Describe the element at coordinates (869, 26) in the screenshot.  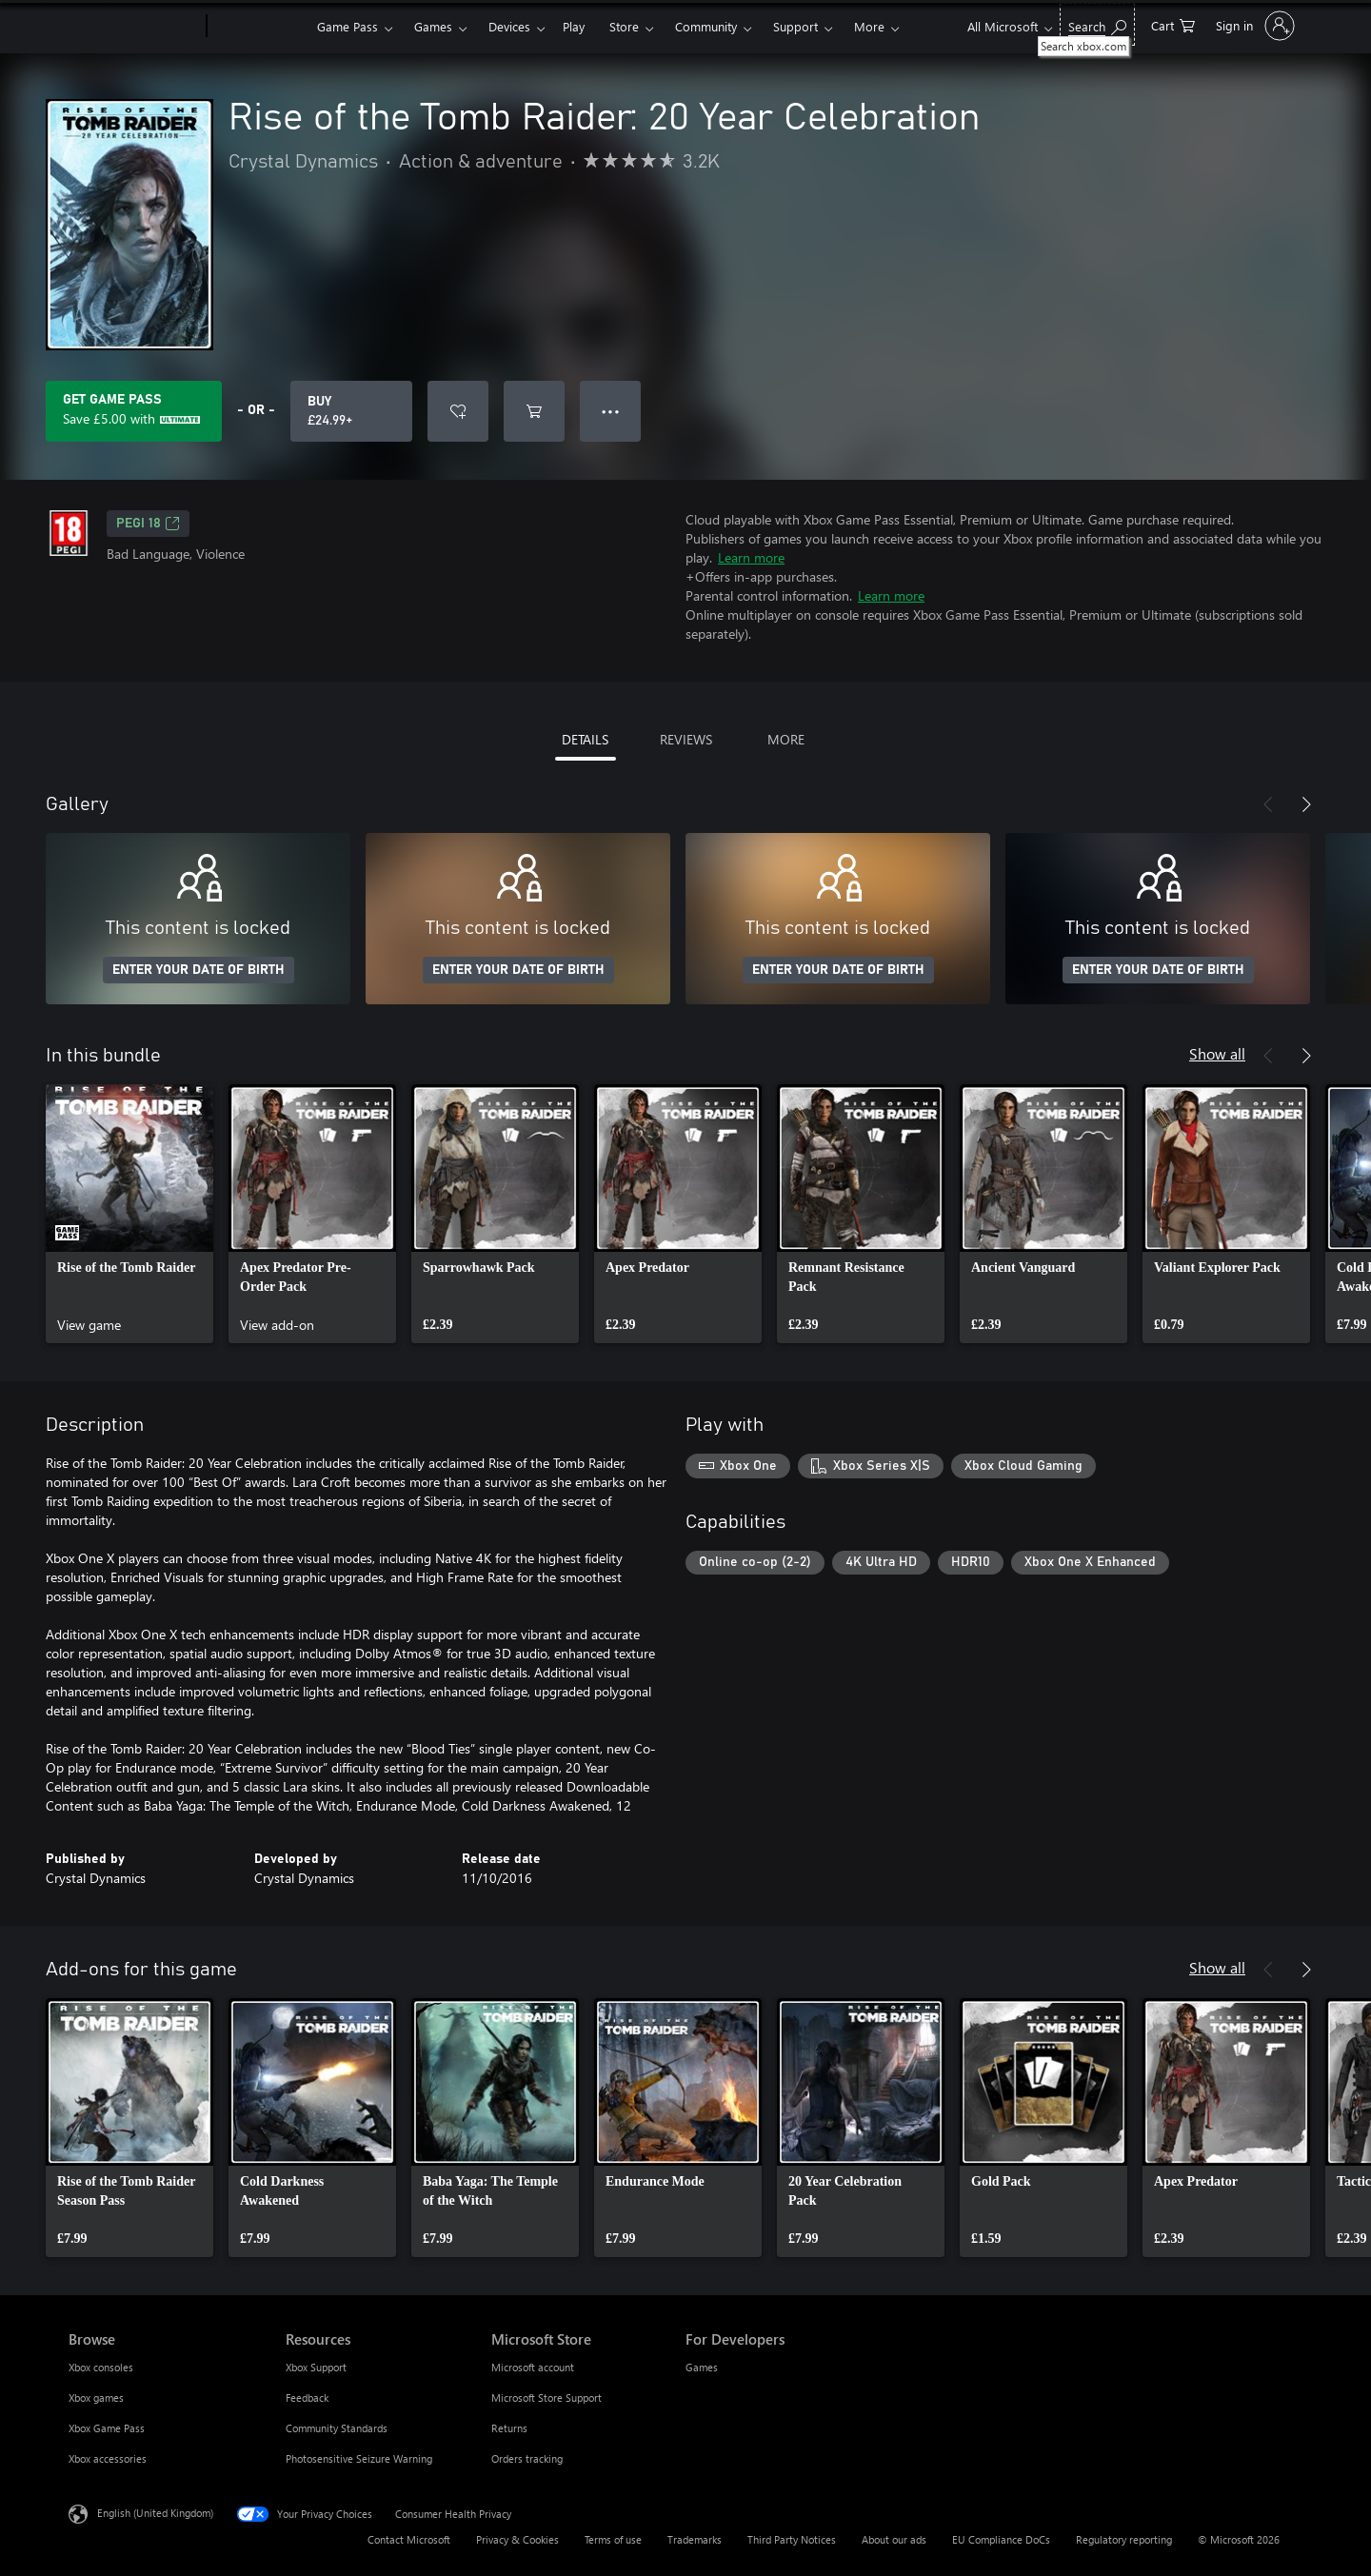
I see `More` at that location.